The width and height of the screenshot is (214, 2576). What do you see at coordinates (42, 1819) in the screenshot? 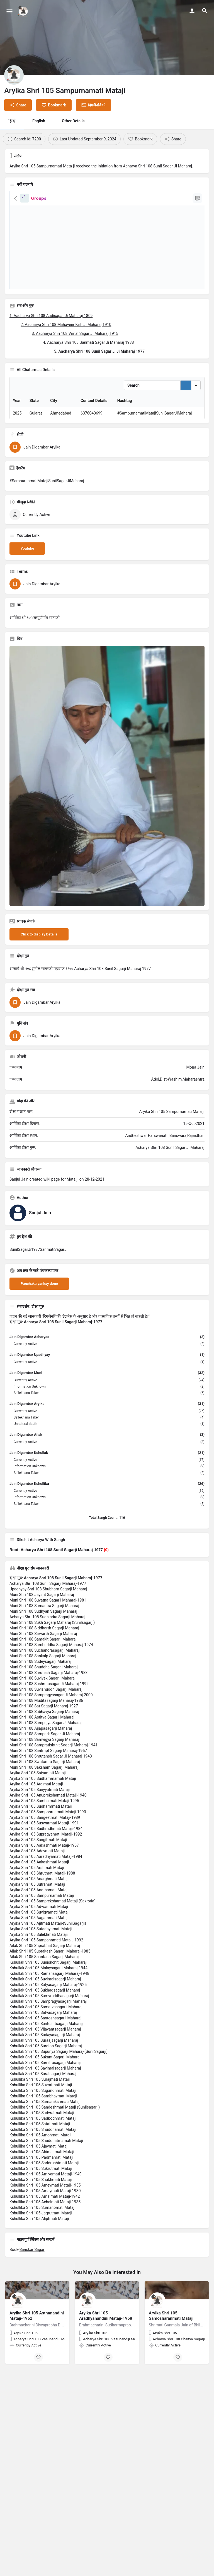
I see `Aryika Shri 105 Sudhammamati Mataji` at bounding box center [42, 1819].